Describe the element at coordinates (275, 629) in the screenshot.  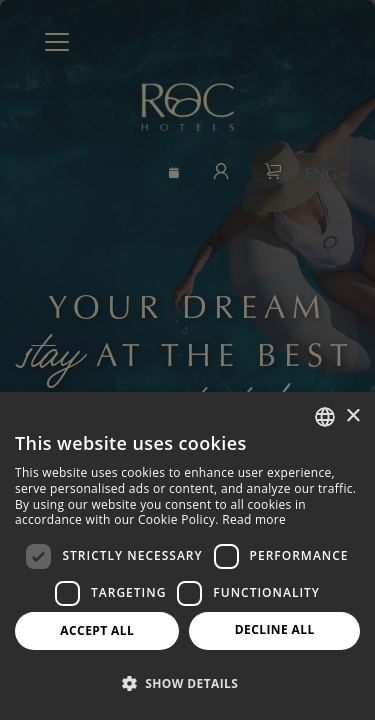
I see `Decline all [button]` at that location.